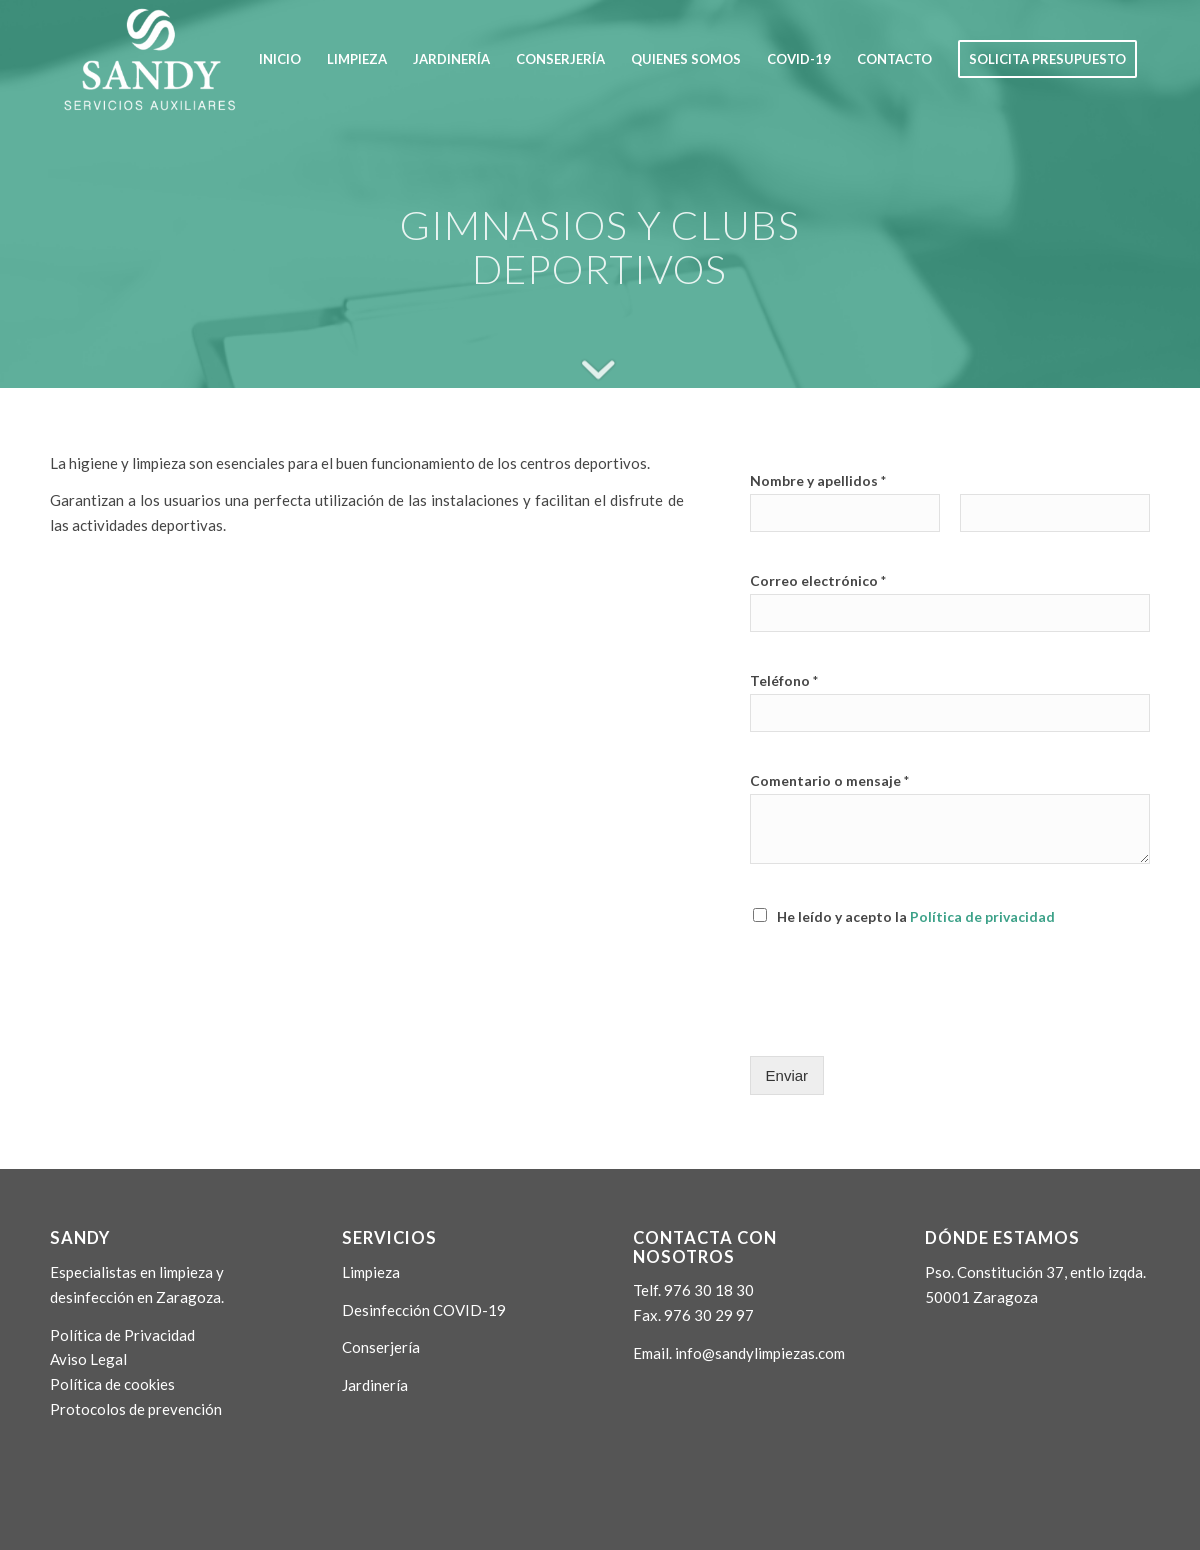 The height and width of the screenshot is (1550, 1200). I want to click on Correo electrónico, so click(818, 580).